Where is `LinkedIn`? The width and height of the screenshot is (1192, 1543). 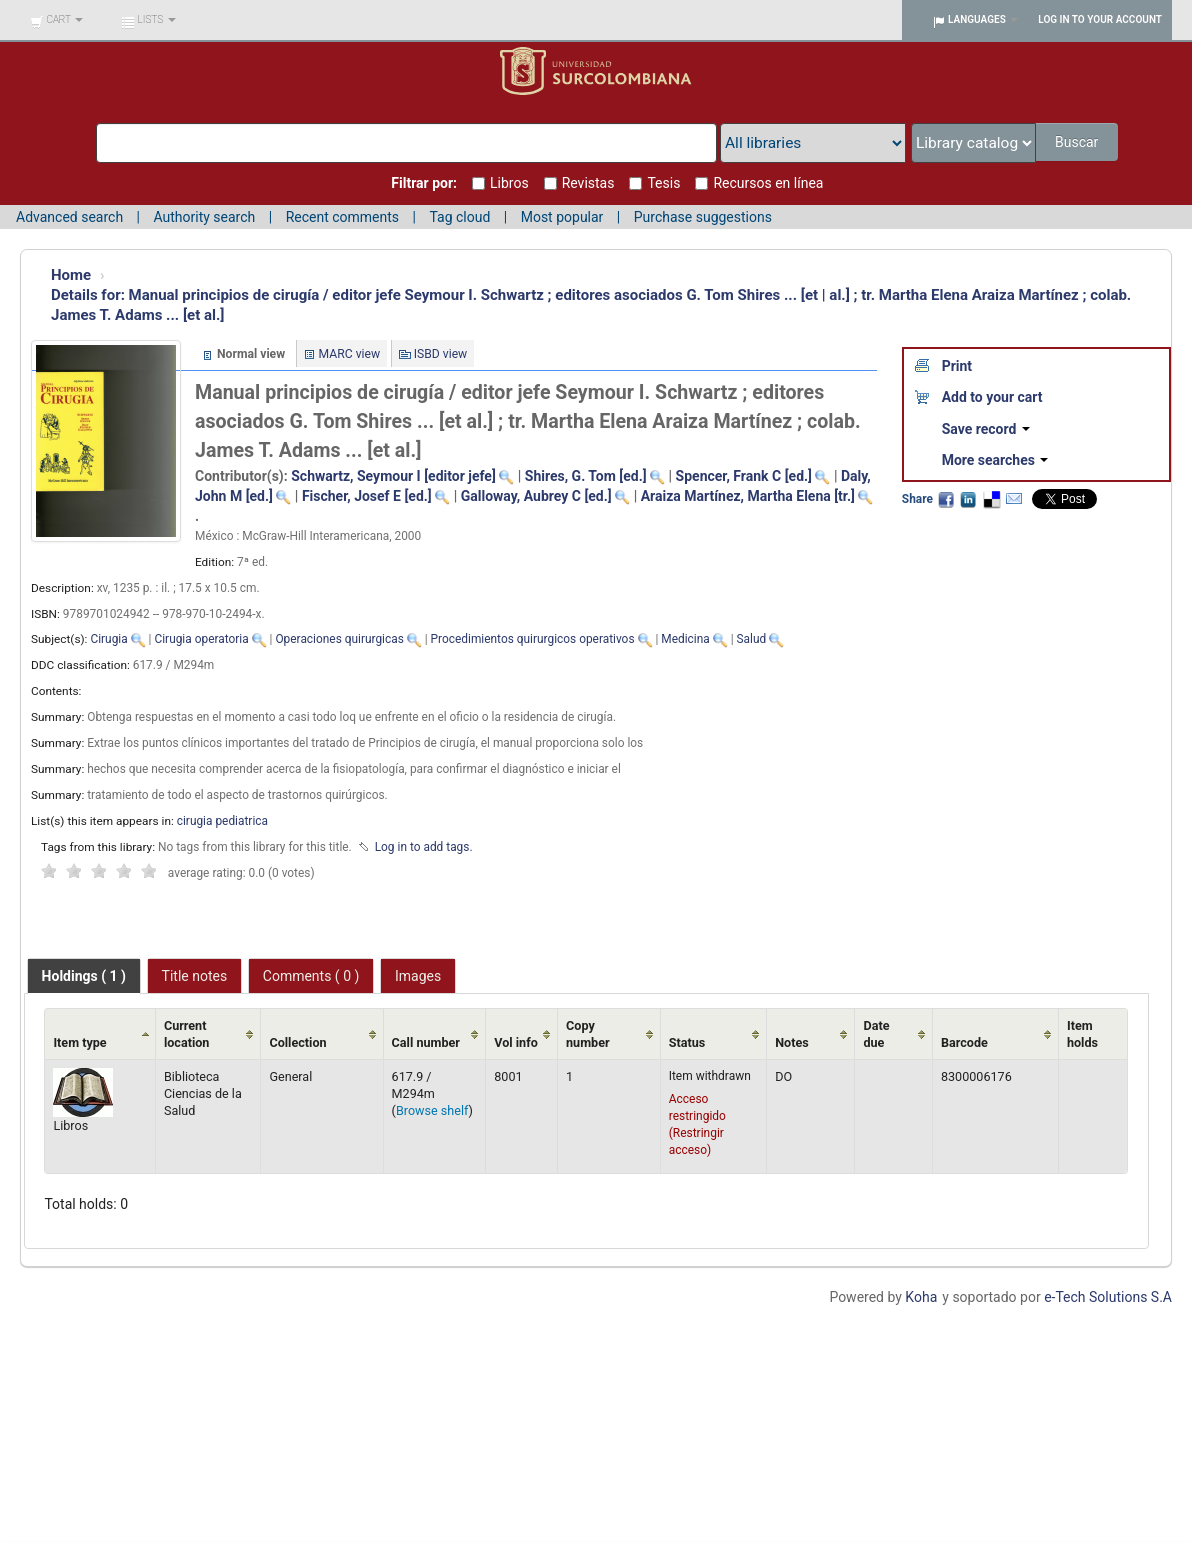 LinkedIn is located at coordinates (968, 499).